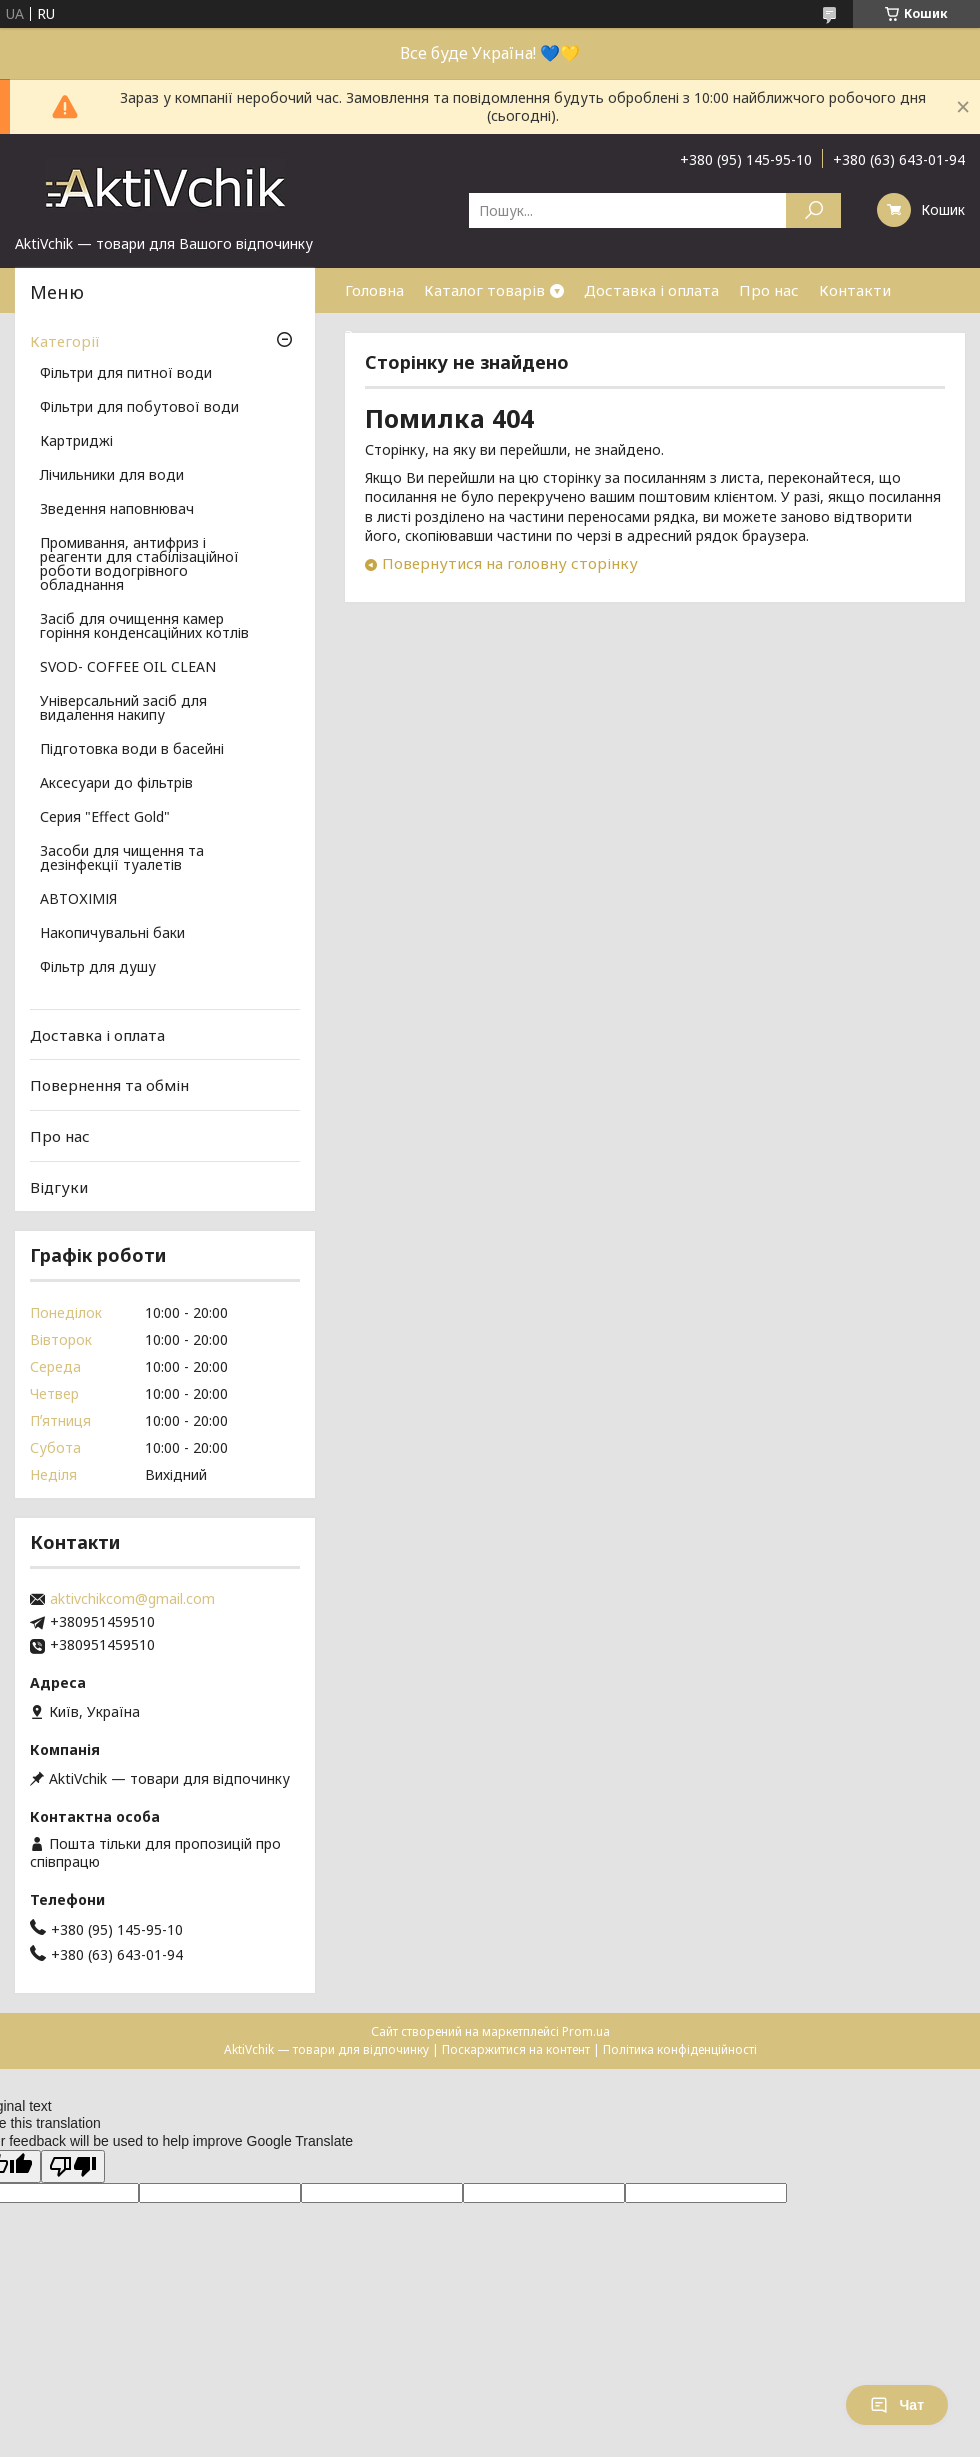 Image resolution: width=980 pixels, height=2457 pixels. I want to click on Контакти, so click(855, 290).